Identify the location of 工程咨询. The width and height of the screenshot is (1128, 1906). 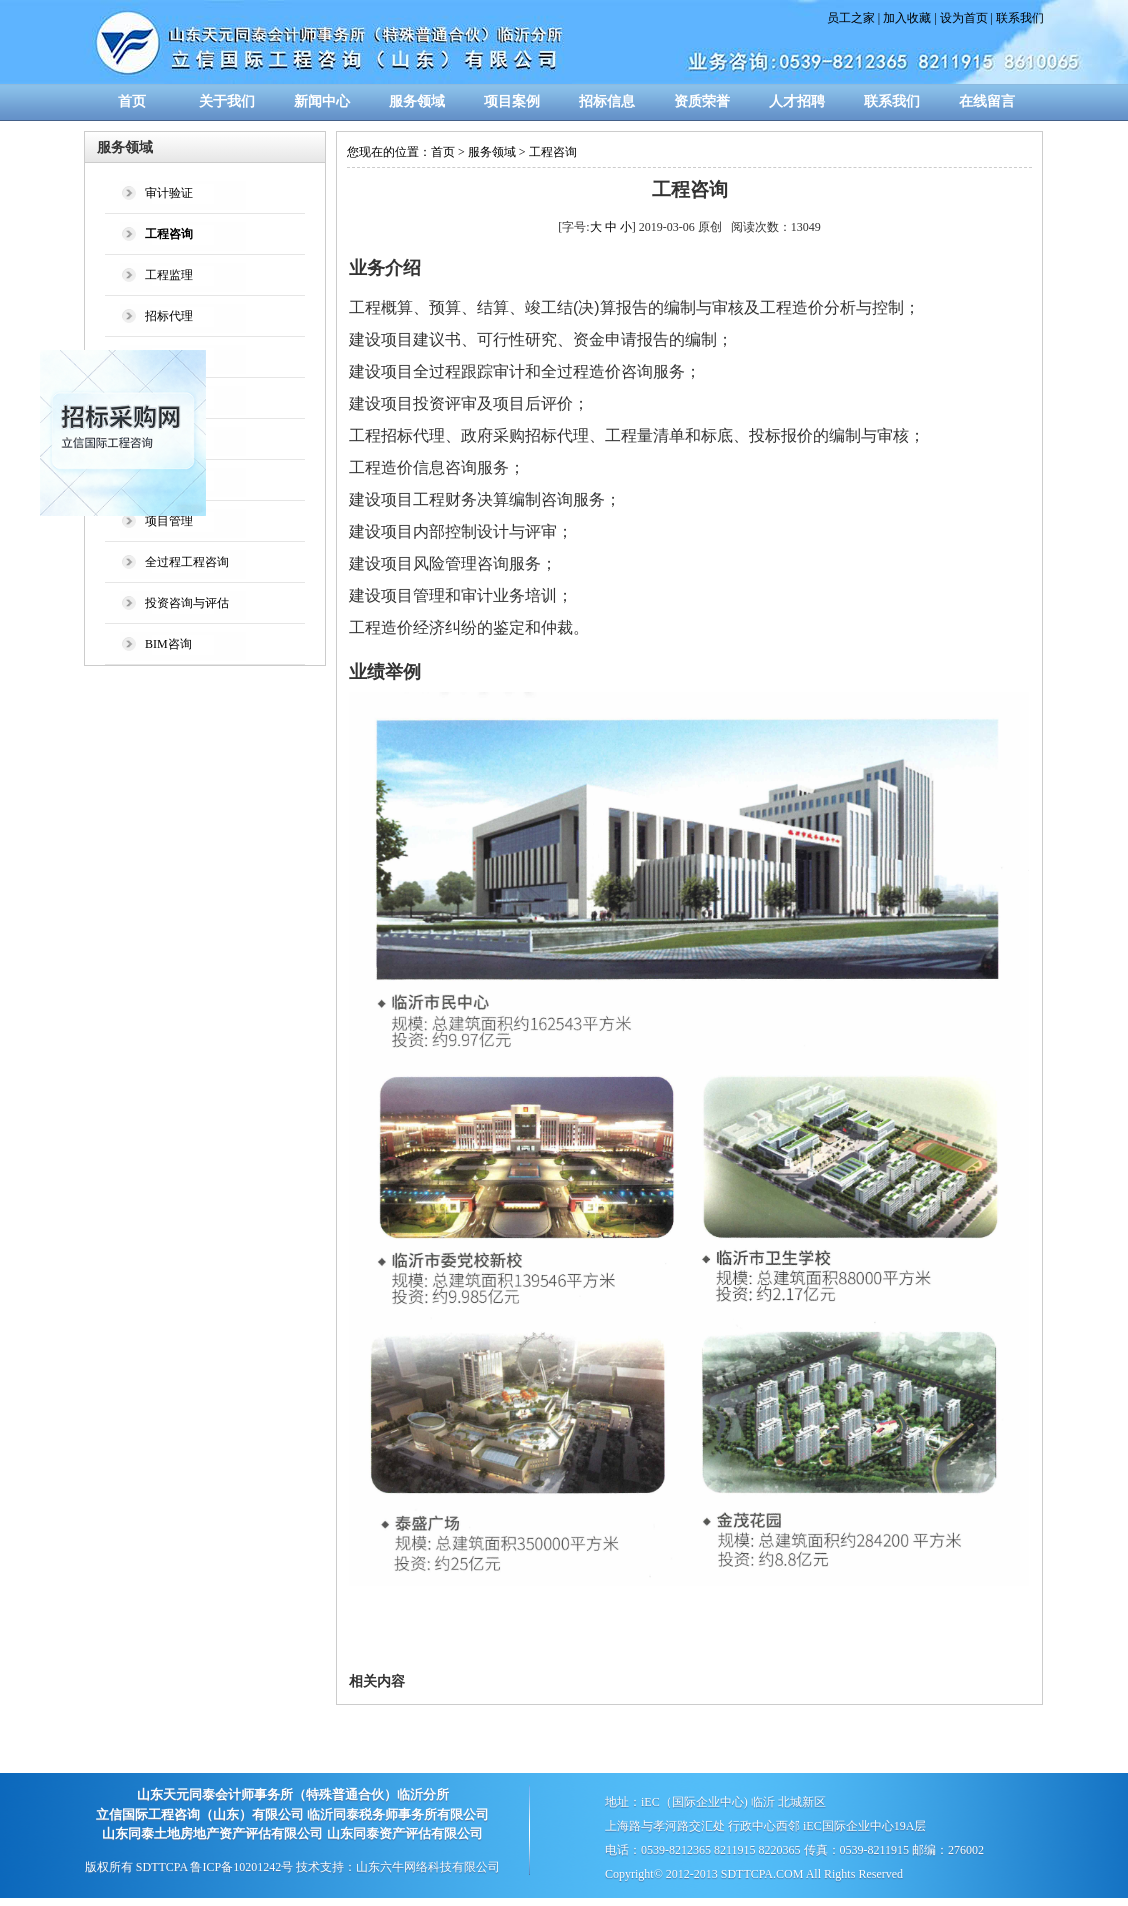
(553, 152).